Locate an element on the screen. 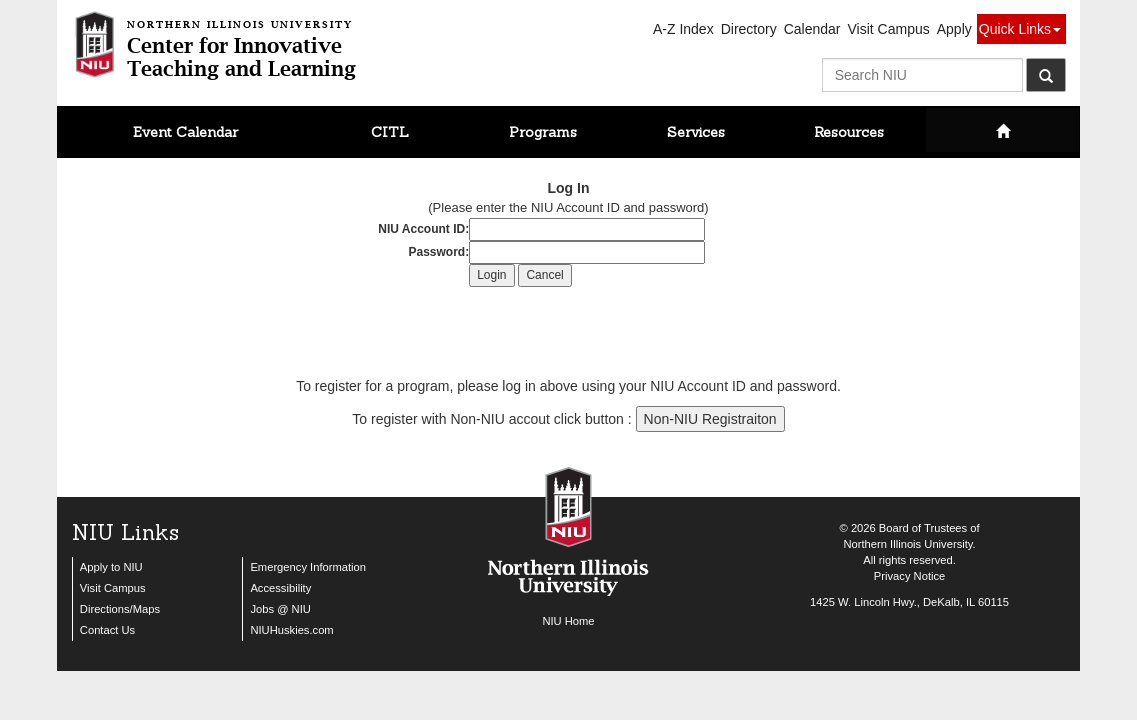 The width and height of the screenshot is (1137, 720). Apply to NIU is located at coordinates (111, 567).